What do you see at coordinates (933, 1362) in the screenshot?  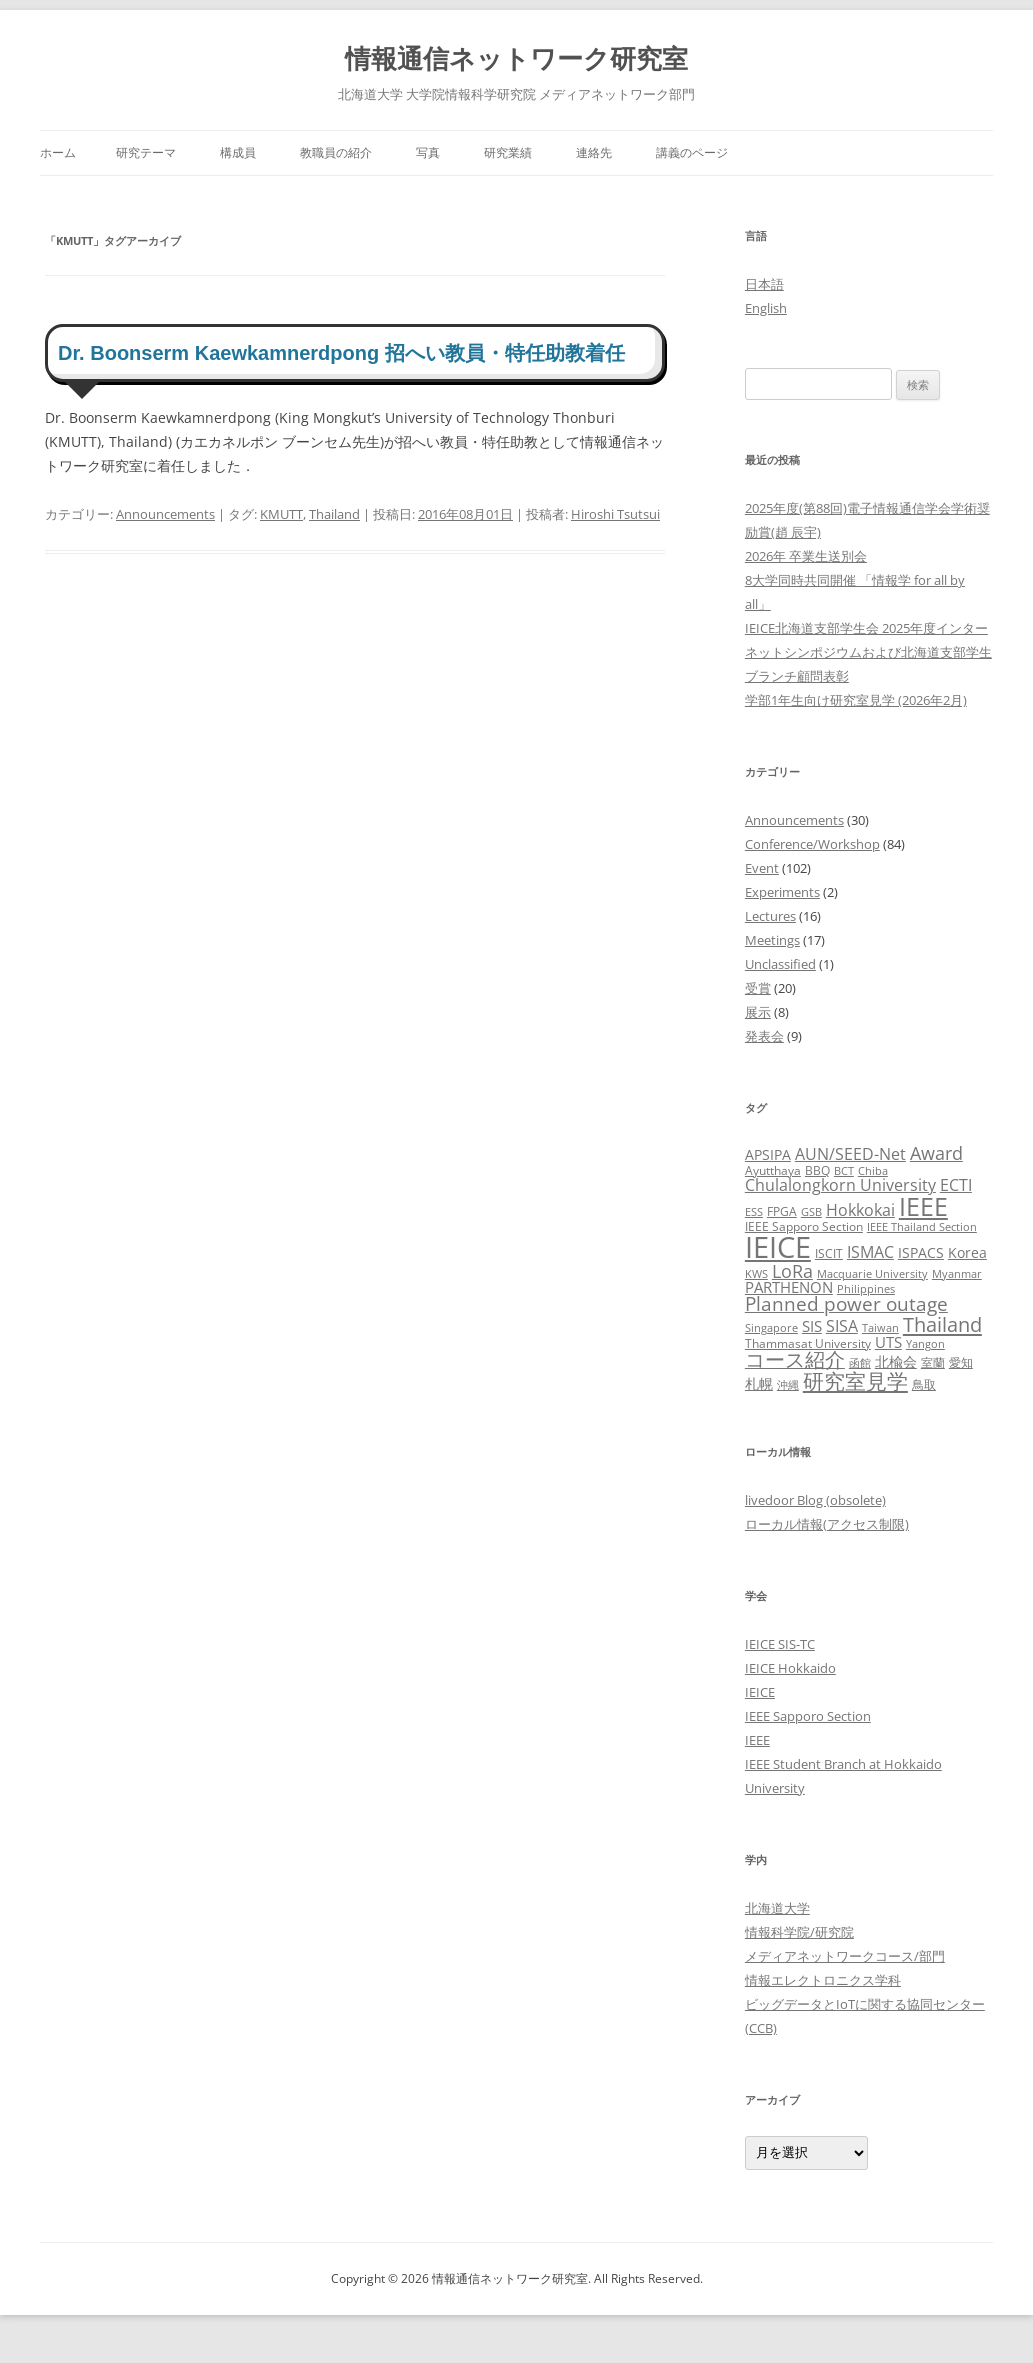 I see `室蘭 [室蘭 (3個の項目)]` at bounding box center [933, 1362].